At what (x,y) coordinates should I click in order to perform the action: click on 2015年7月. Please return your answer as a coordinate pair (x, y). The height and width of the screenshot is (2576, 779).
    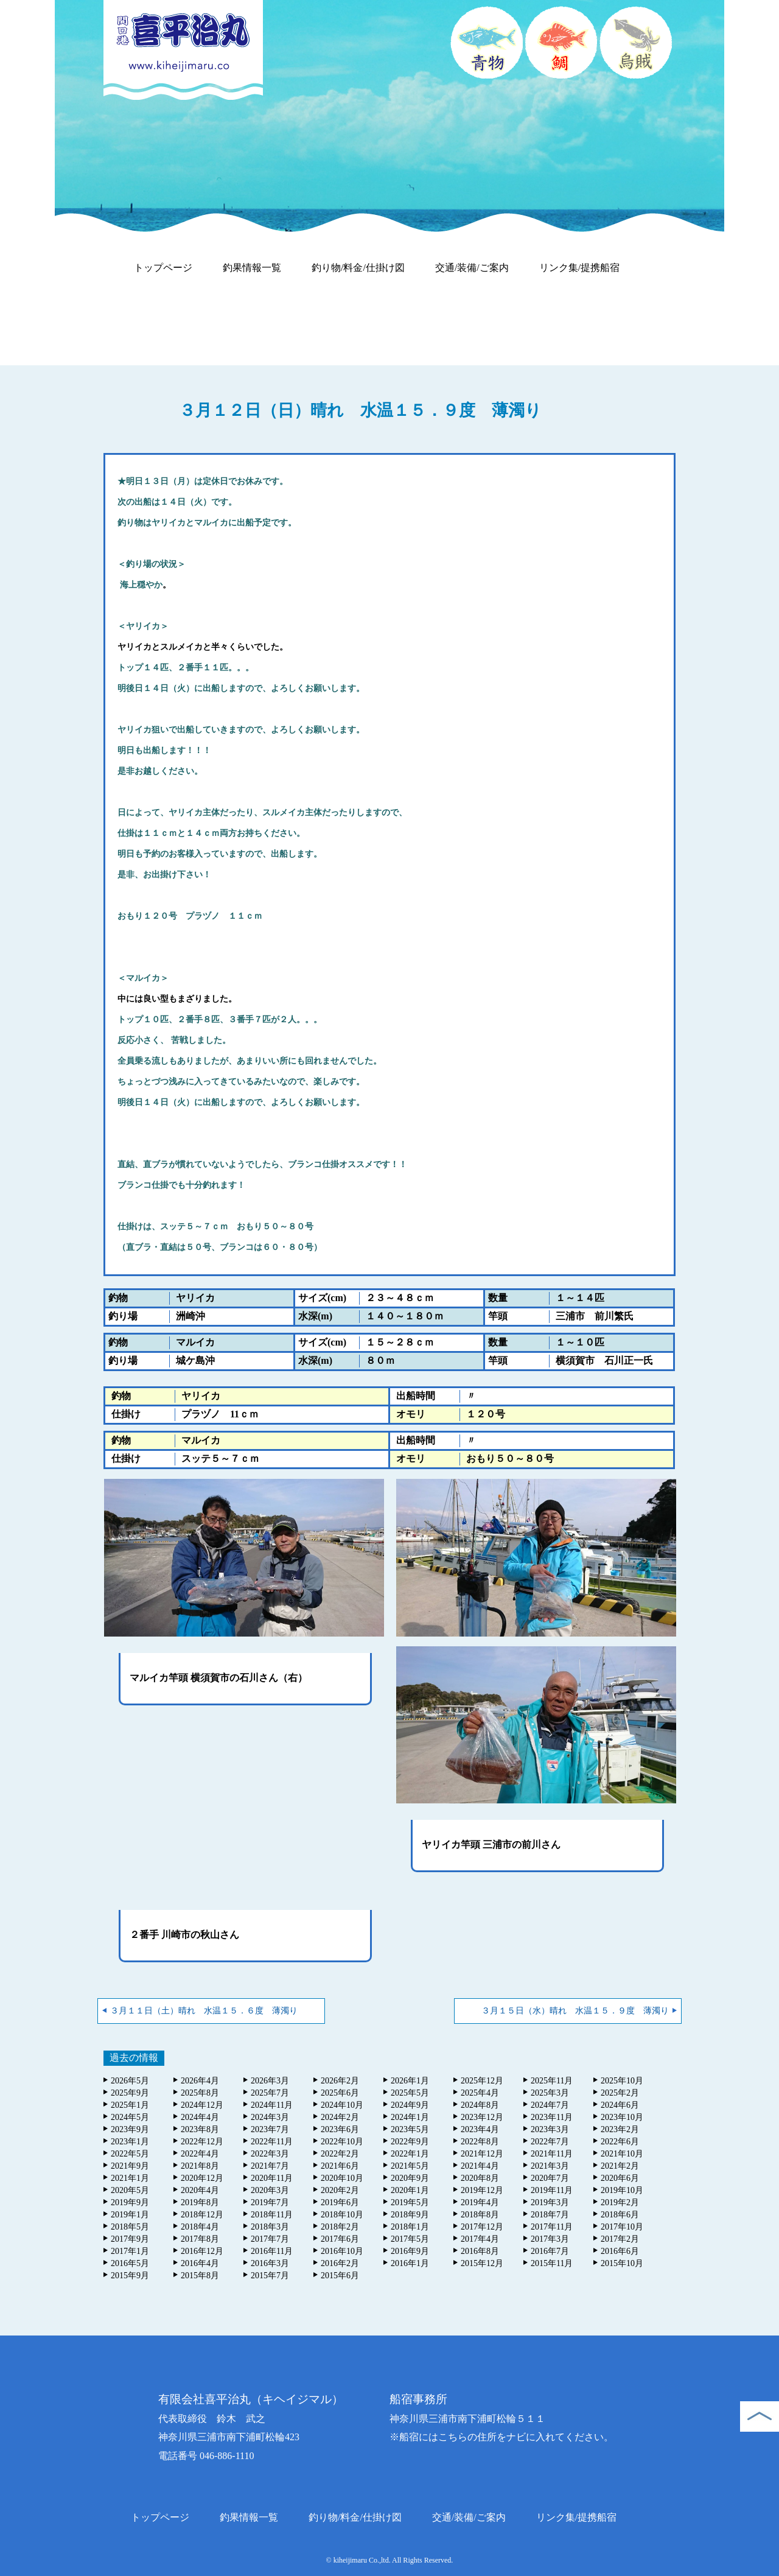
    Looking at the image, I should click on (270, 2275).